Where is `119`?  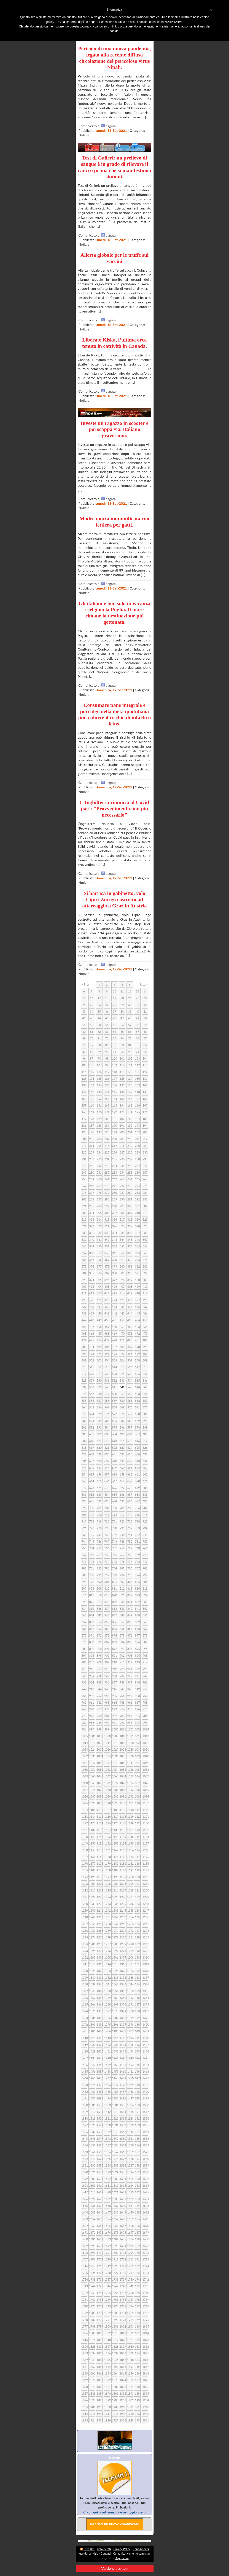
119 is located at coordinates (122, 1072).